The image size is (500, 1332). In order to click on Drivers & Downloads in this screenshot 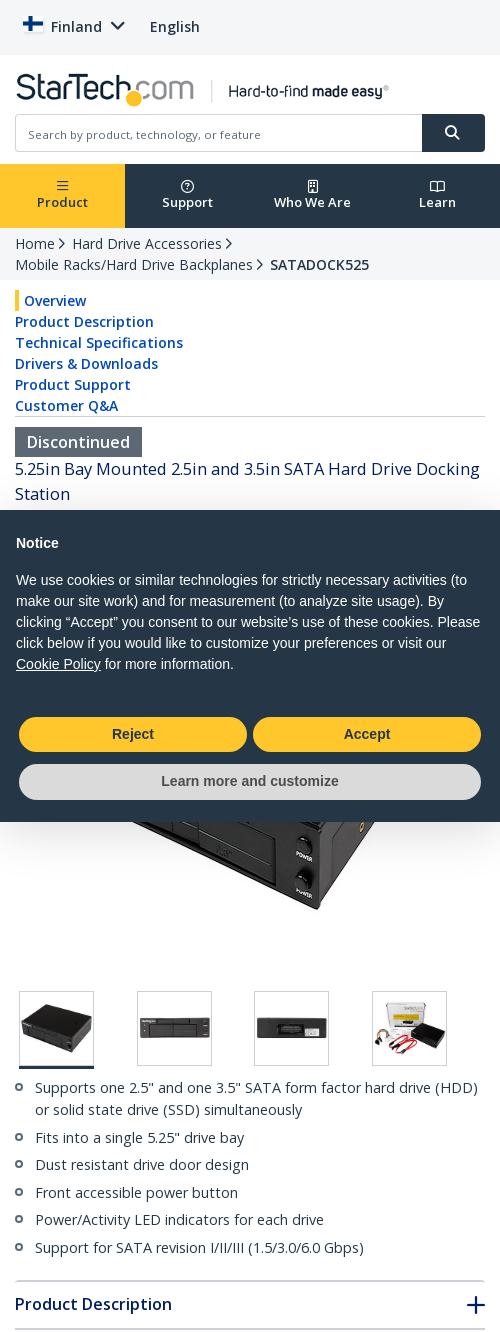, I will do `click(86, 363)`.